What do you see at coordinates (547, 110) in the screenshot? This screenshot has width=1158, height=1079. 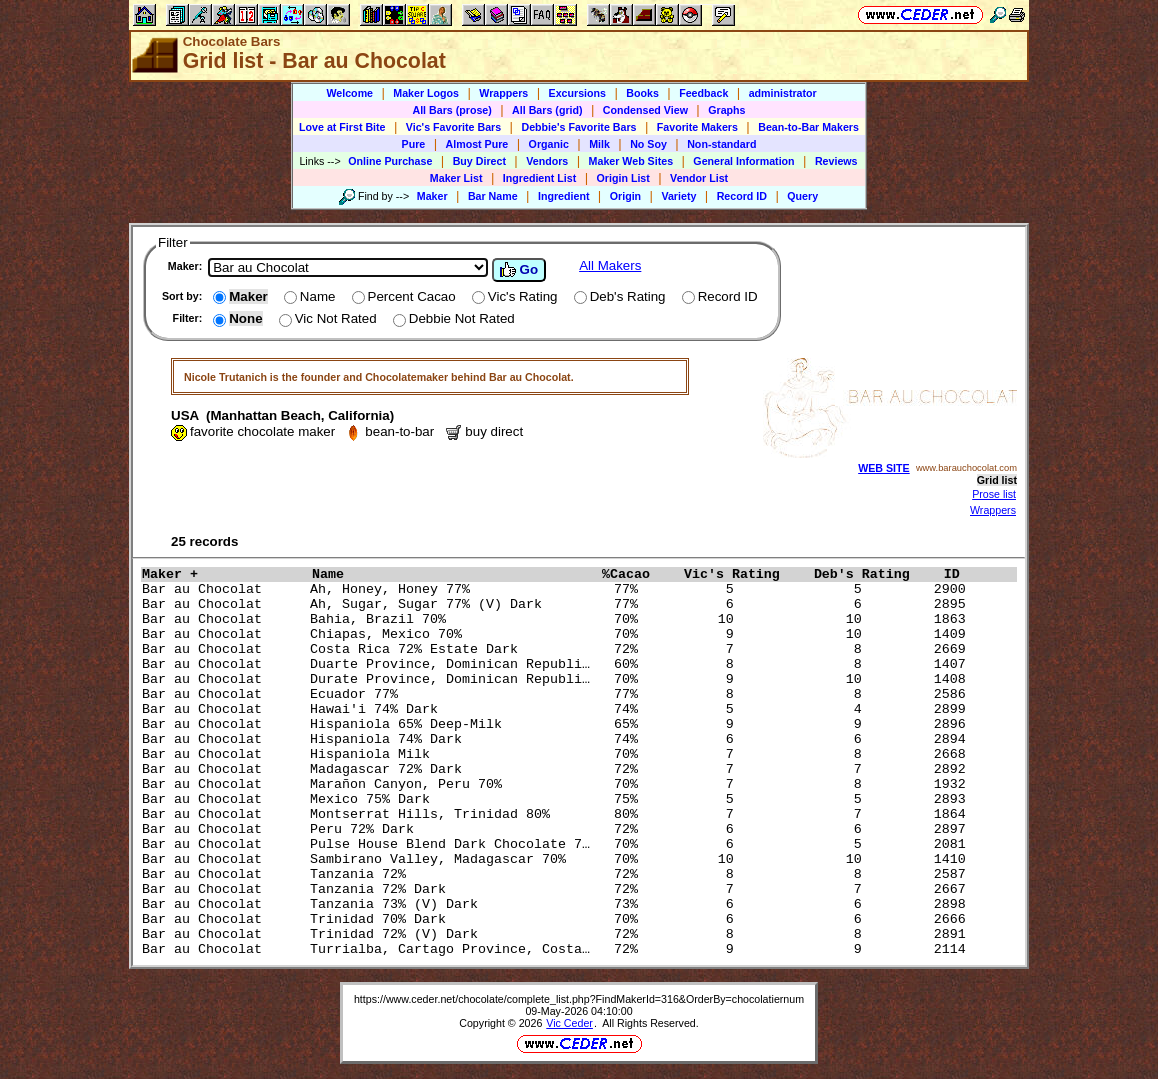 I see `All Bars (grid)` at bounding box center [547, 110].